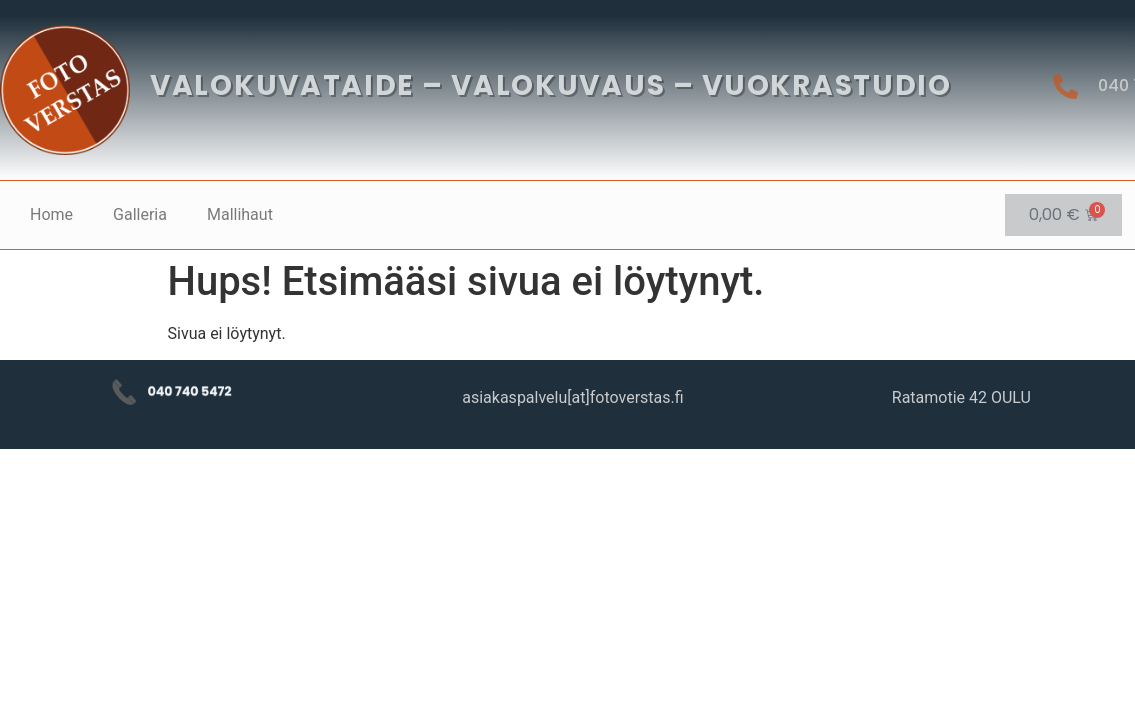 This screenshot has width=1135, height=720. Describe the element at coordinates (240, 214) in the screenshot. I see `Mallihaut` at that location.